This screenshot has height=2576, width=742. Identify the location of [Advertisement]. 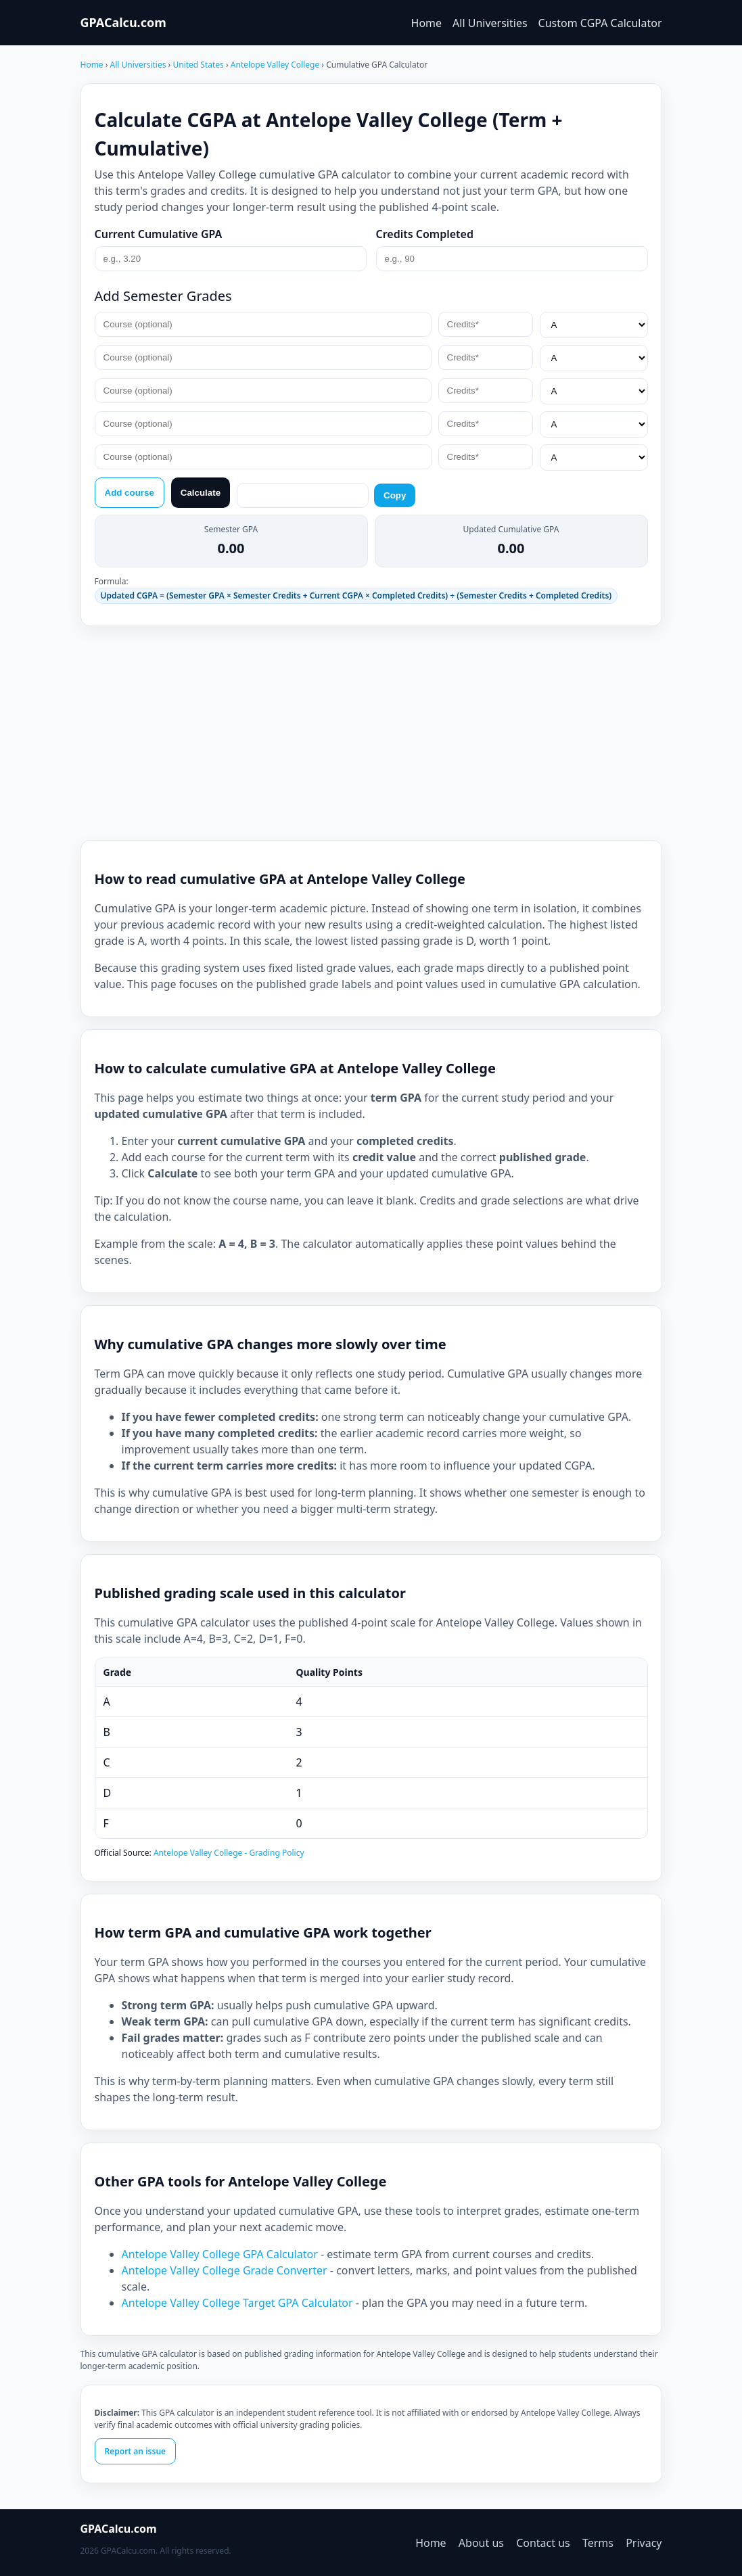
(371, 733).